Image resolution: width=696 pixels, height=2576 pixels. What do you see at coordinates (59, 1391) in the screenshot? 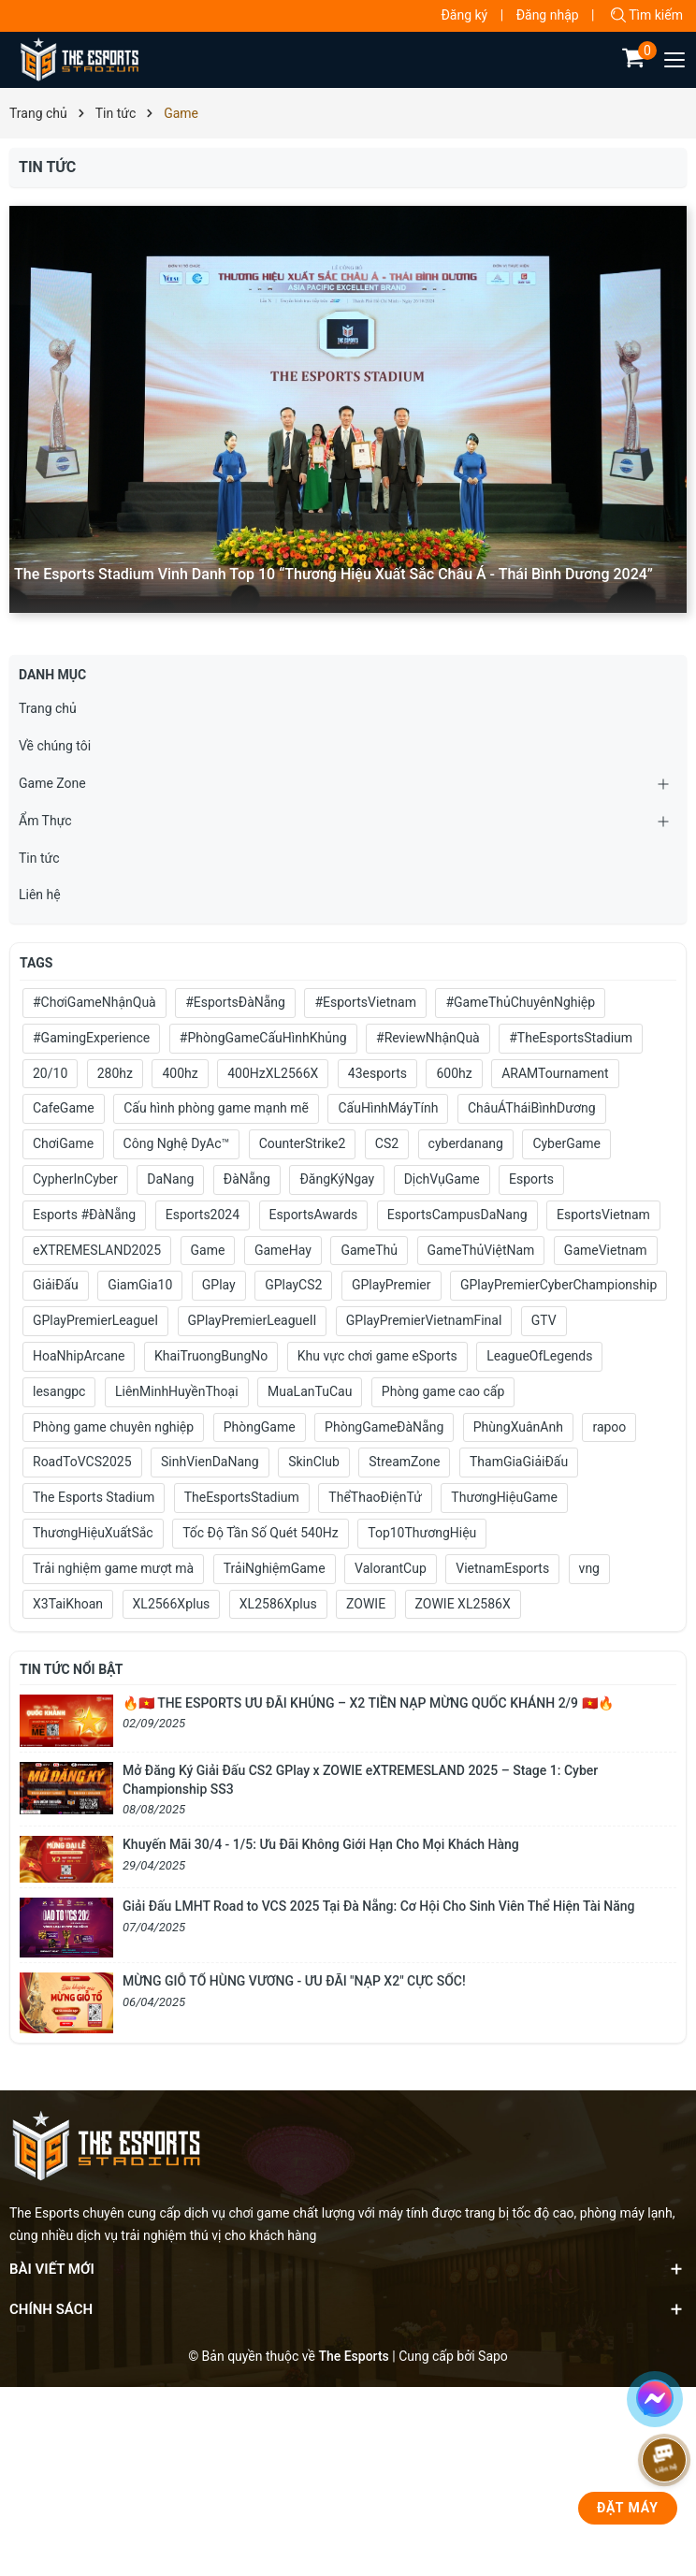
I see `lesangpc` at bounding box center [59, 1391].